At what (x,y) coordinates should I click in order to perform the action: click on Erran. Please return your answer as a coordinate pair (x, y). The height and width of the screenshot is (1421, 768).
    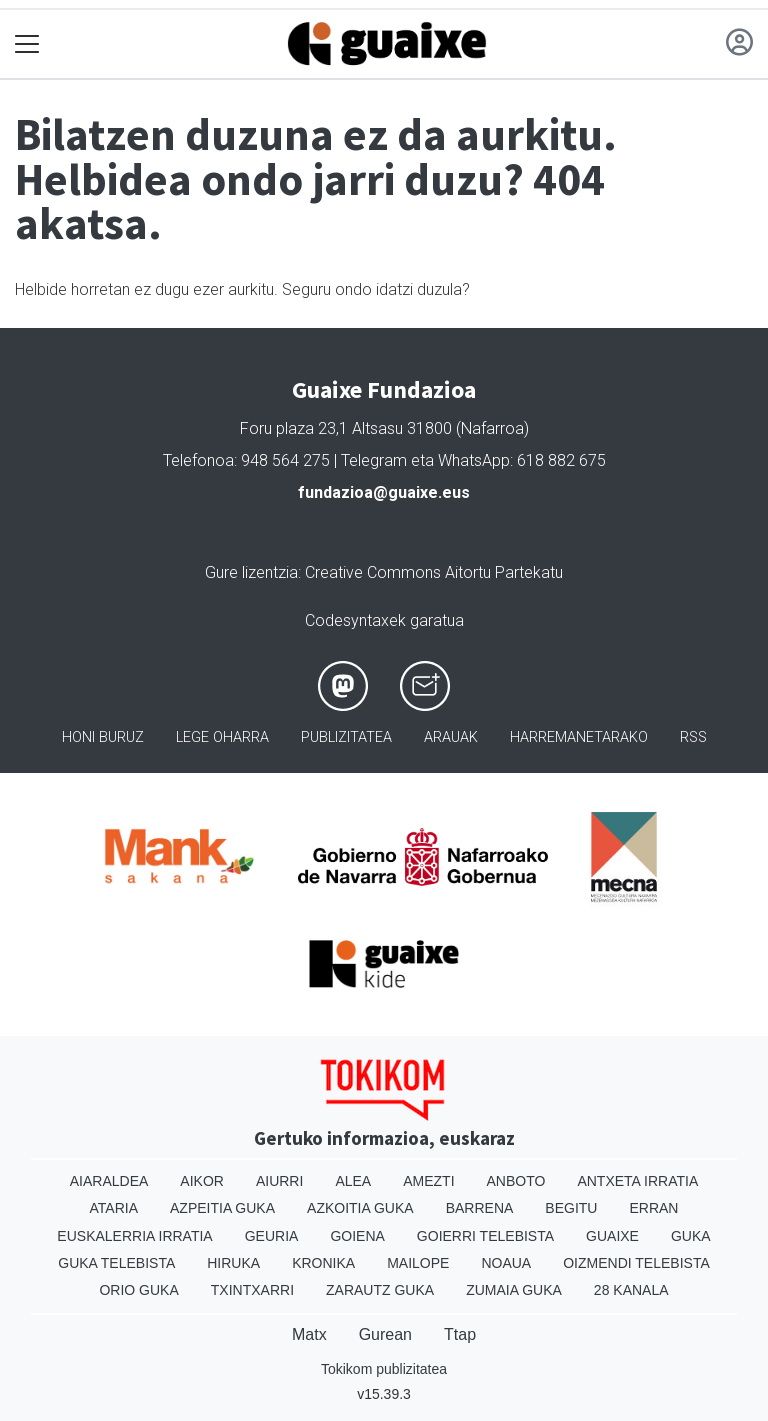
    Looking at the image, I should click on (653, 1208).